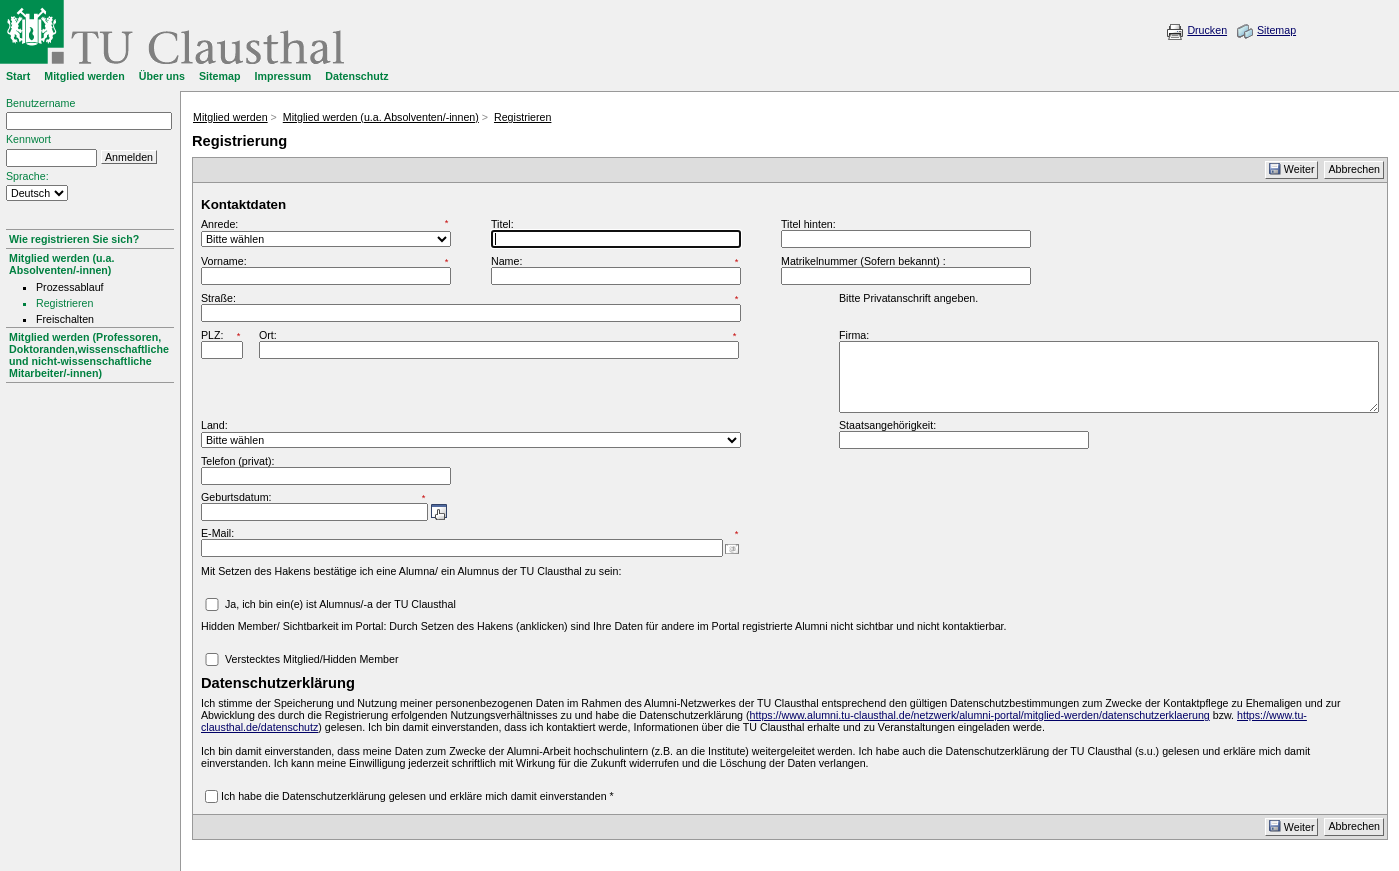  I want to click on Mitglied werden (Professoren, Doktoranden,wissenschaftliche und nicht-wissenschaftliche Mitarbeiter/-innen), so click(89, 355).